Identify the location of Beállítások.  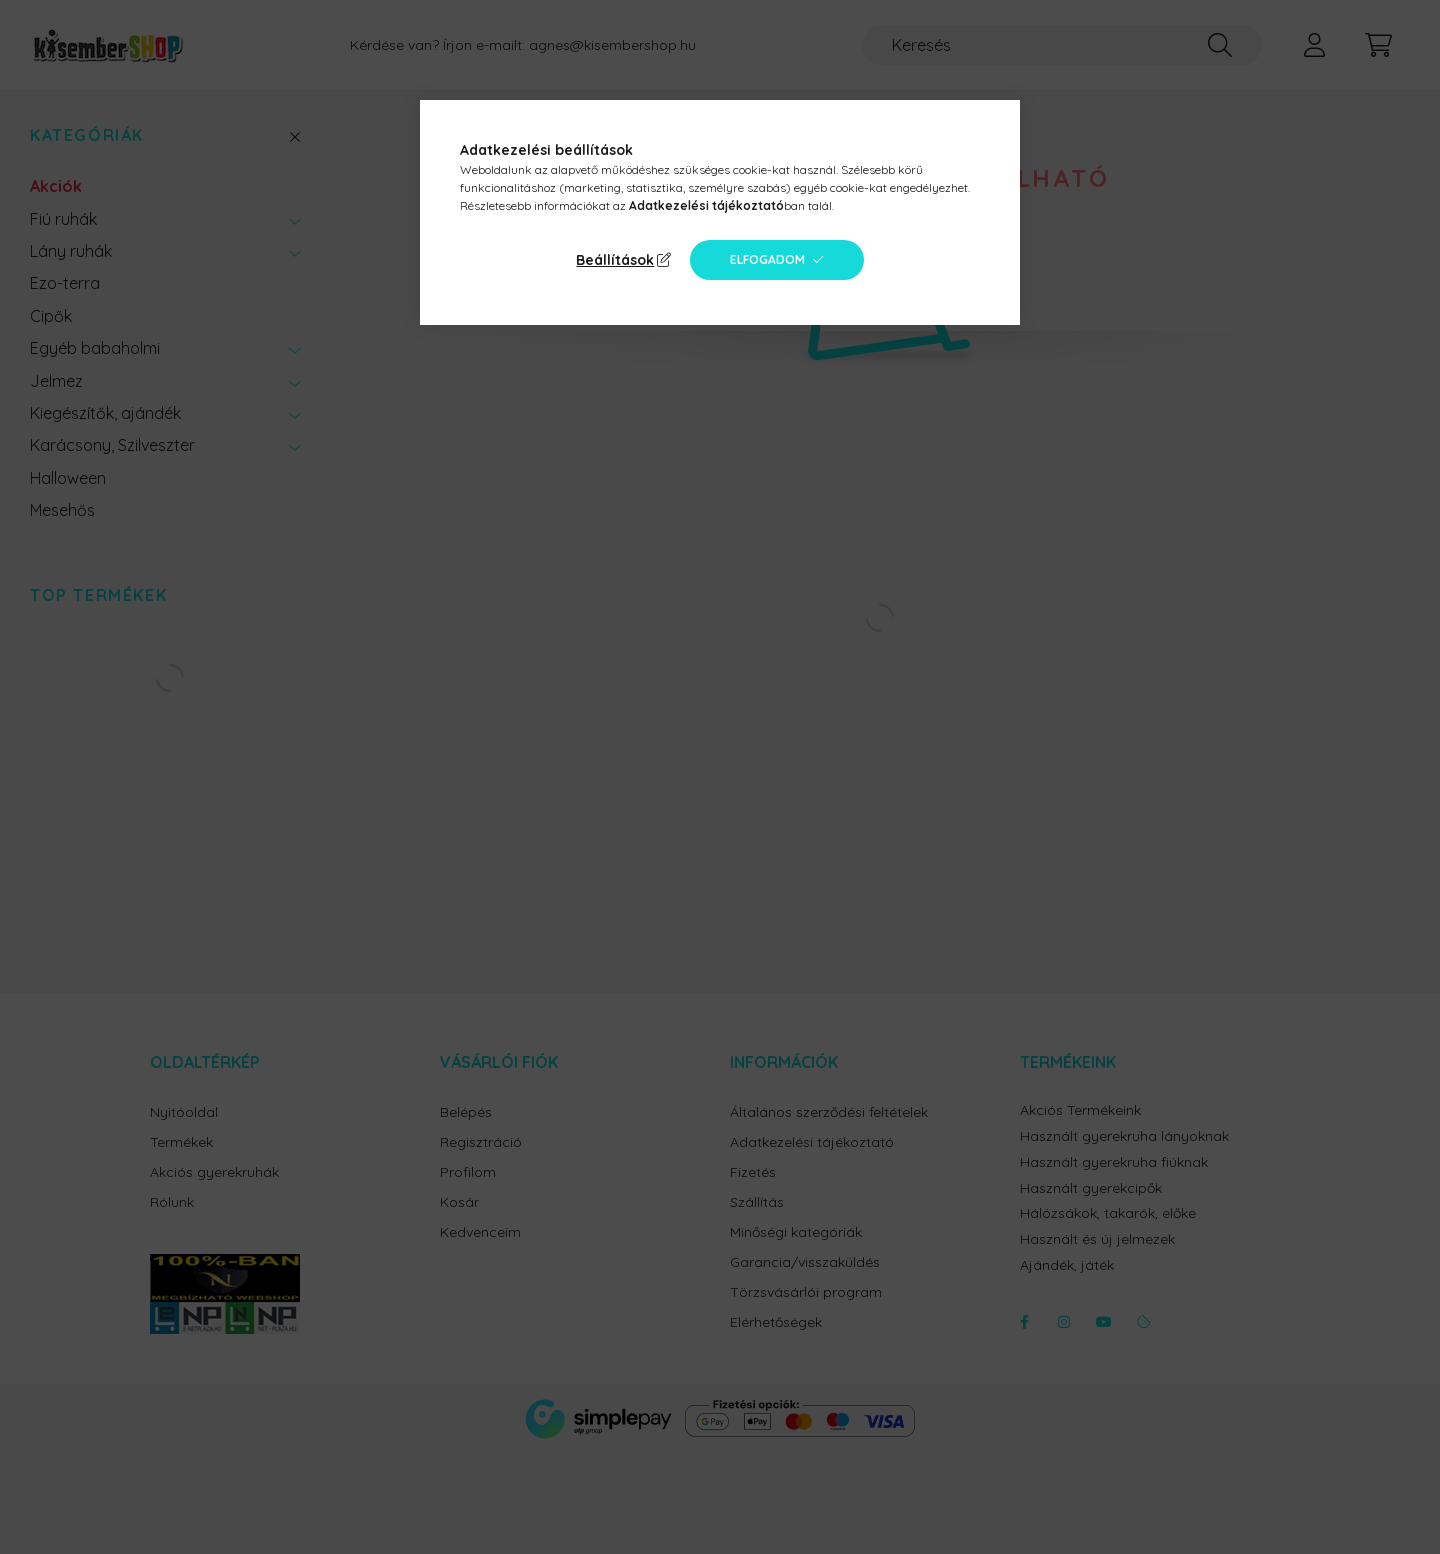
(615, 260).